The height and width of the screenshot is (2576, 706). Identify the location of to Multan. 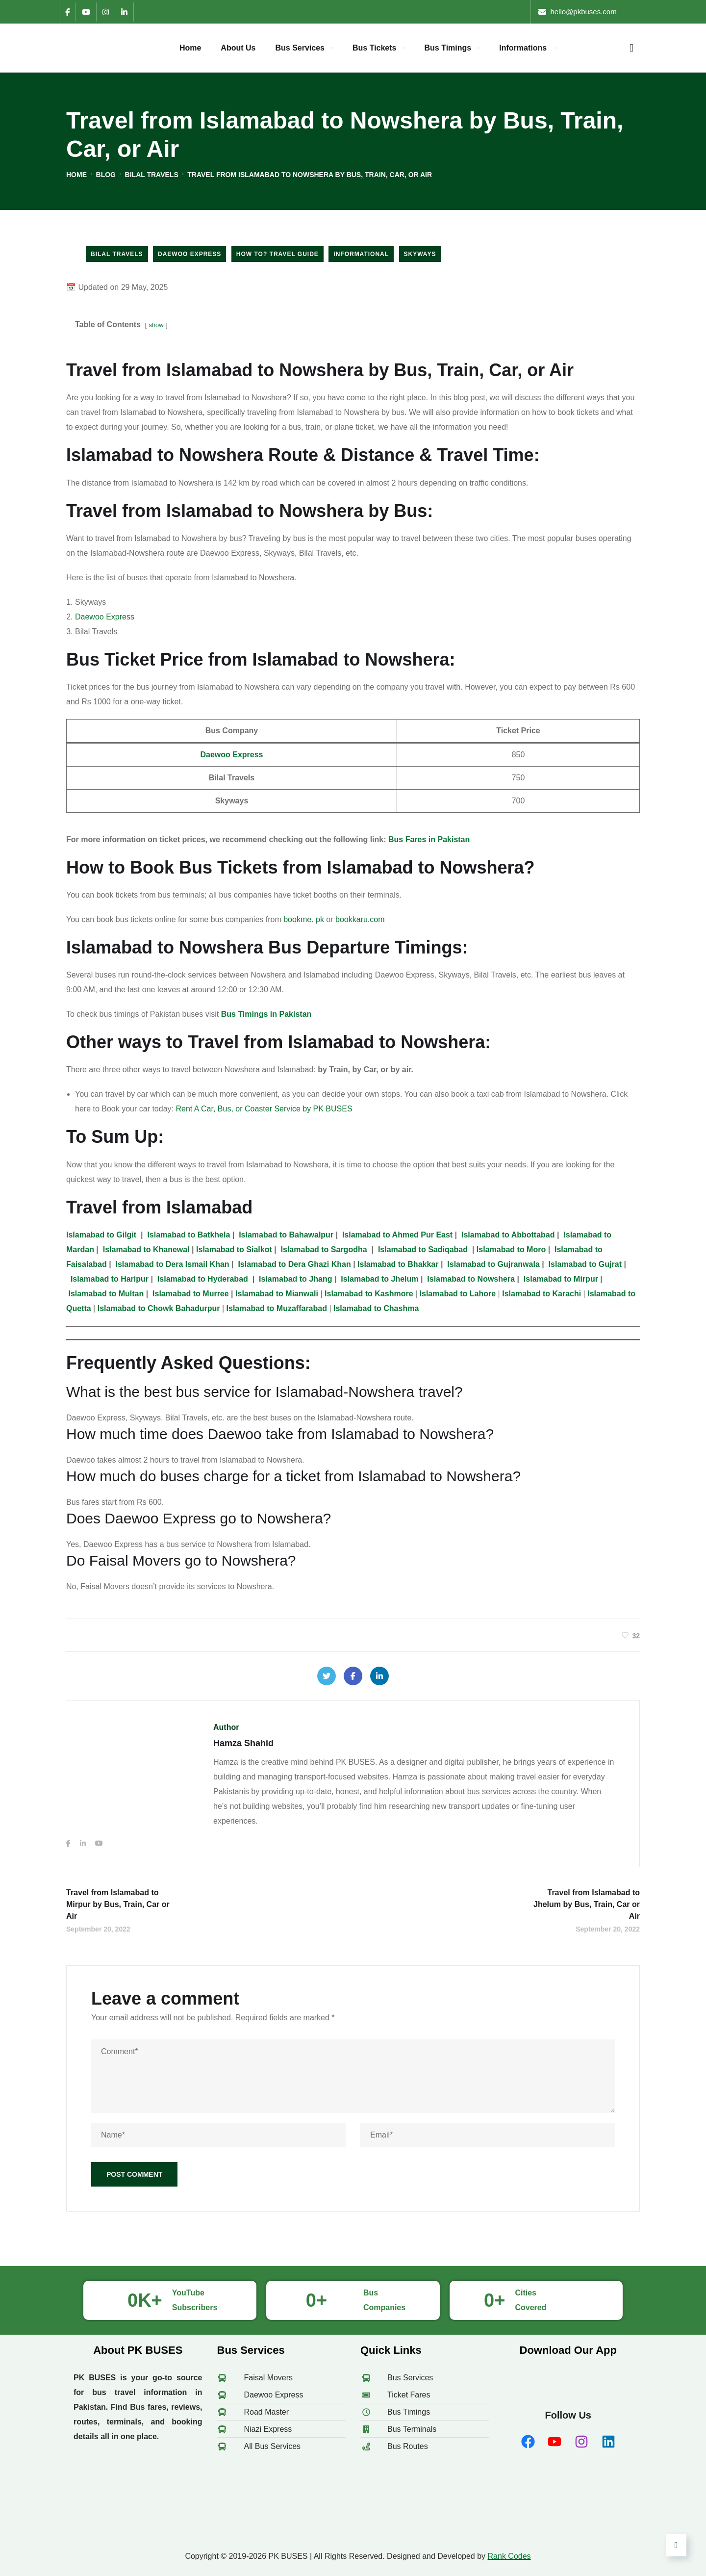
(106, 1293).